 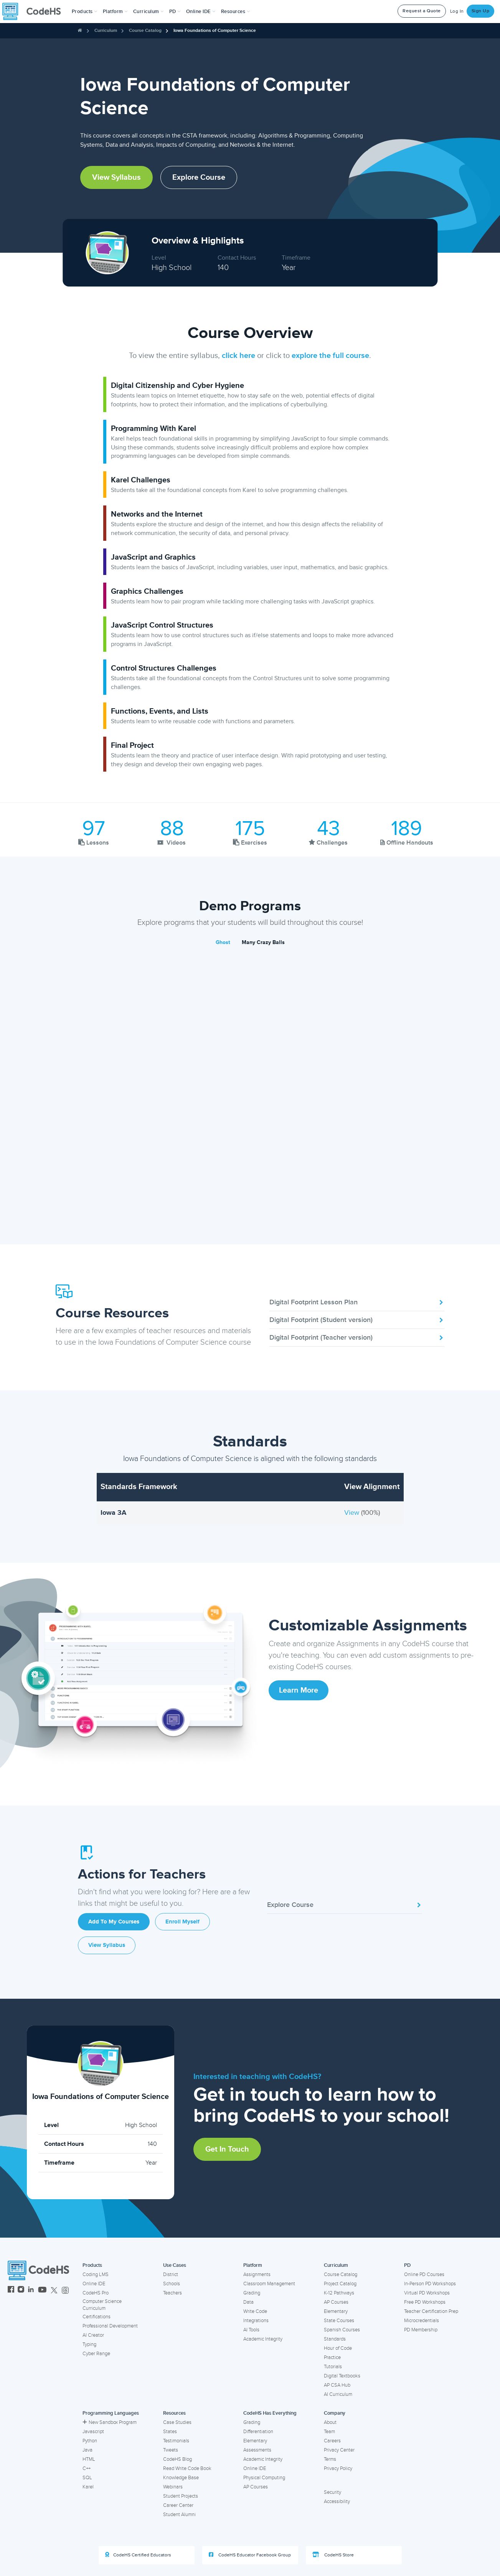 I want to click on [button], so click(x=84, y=11).